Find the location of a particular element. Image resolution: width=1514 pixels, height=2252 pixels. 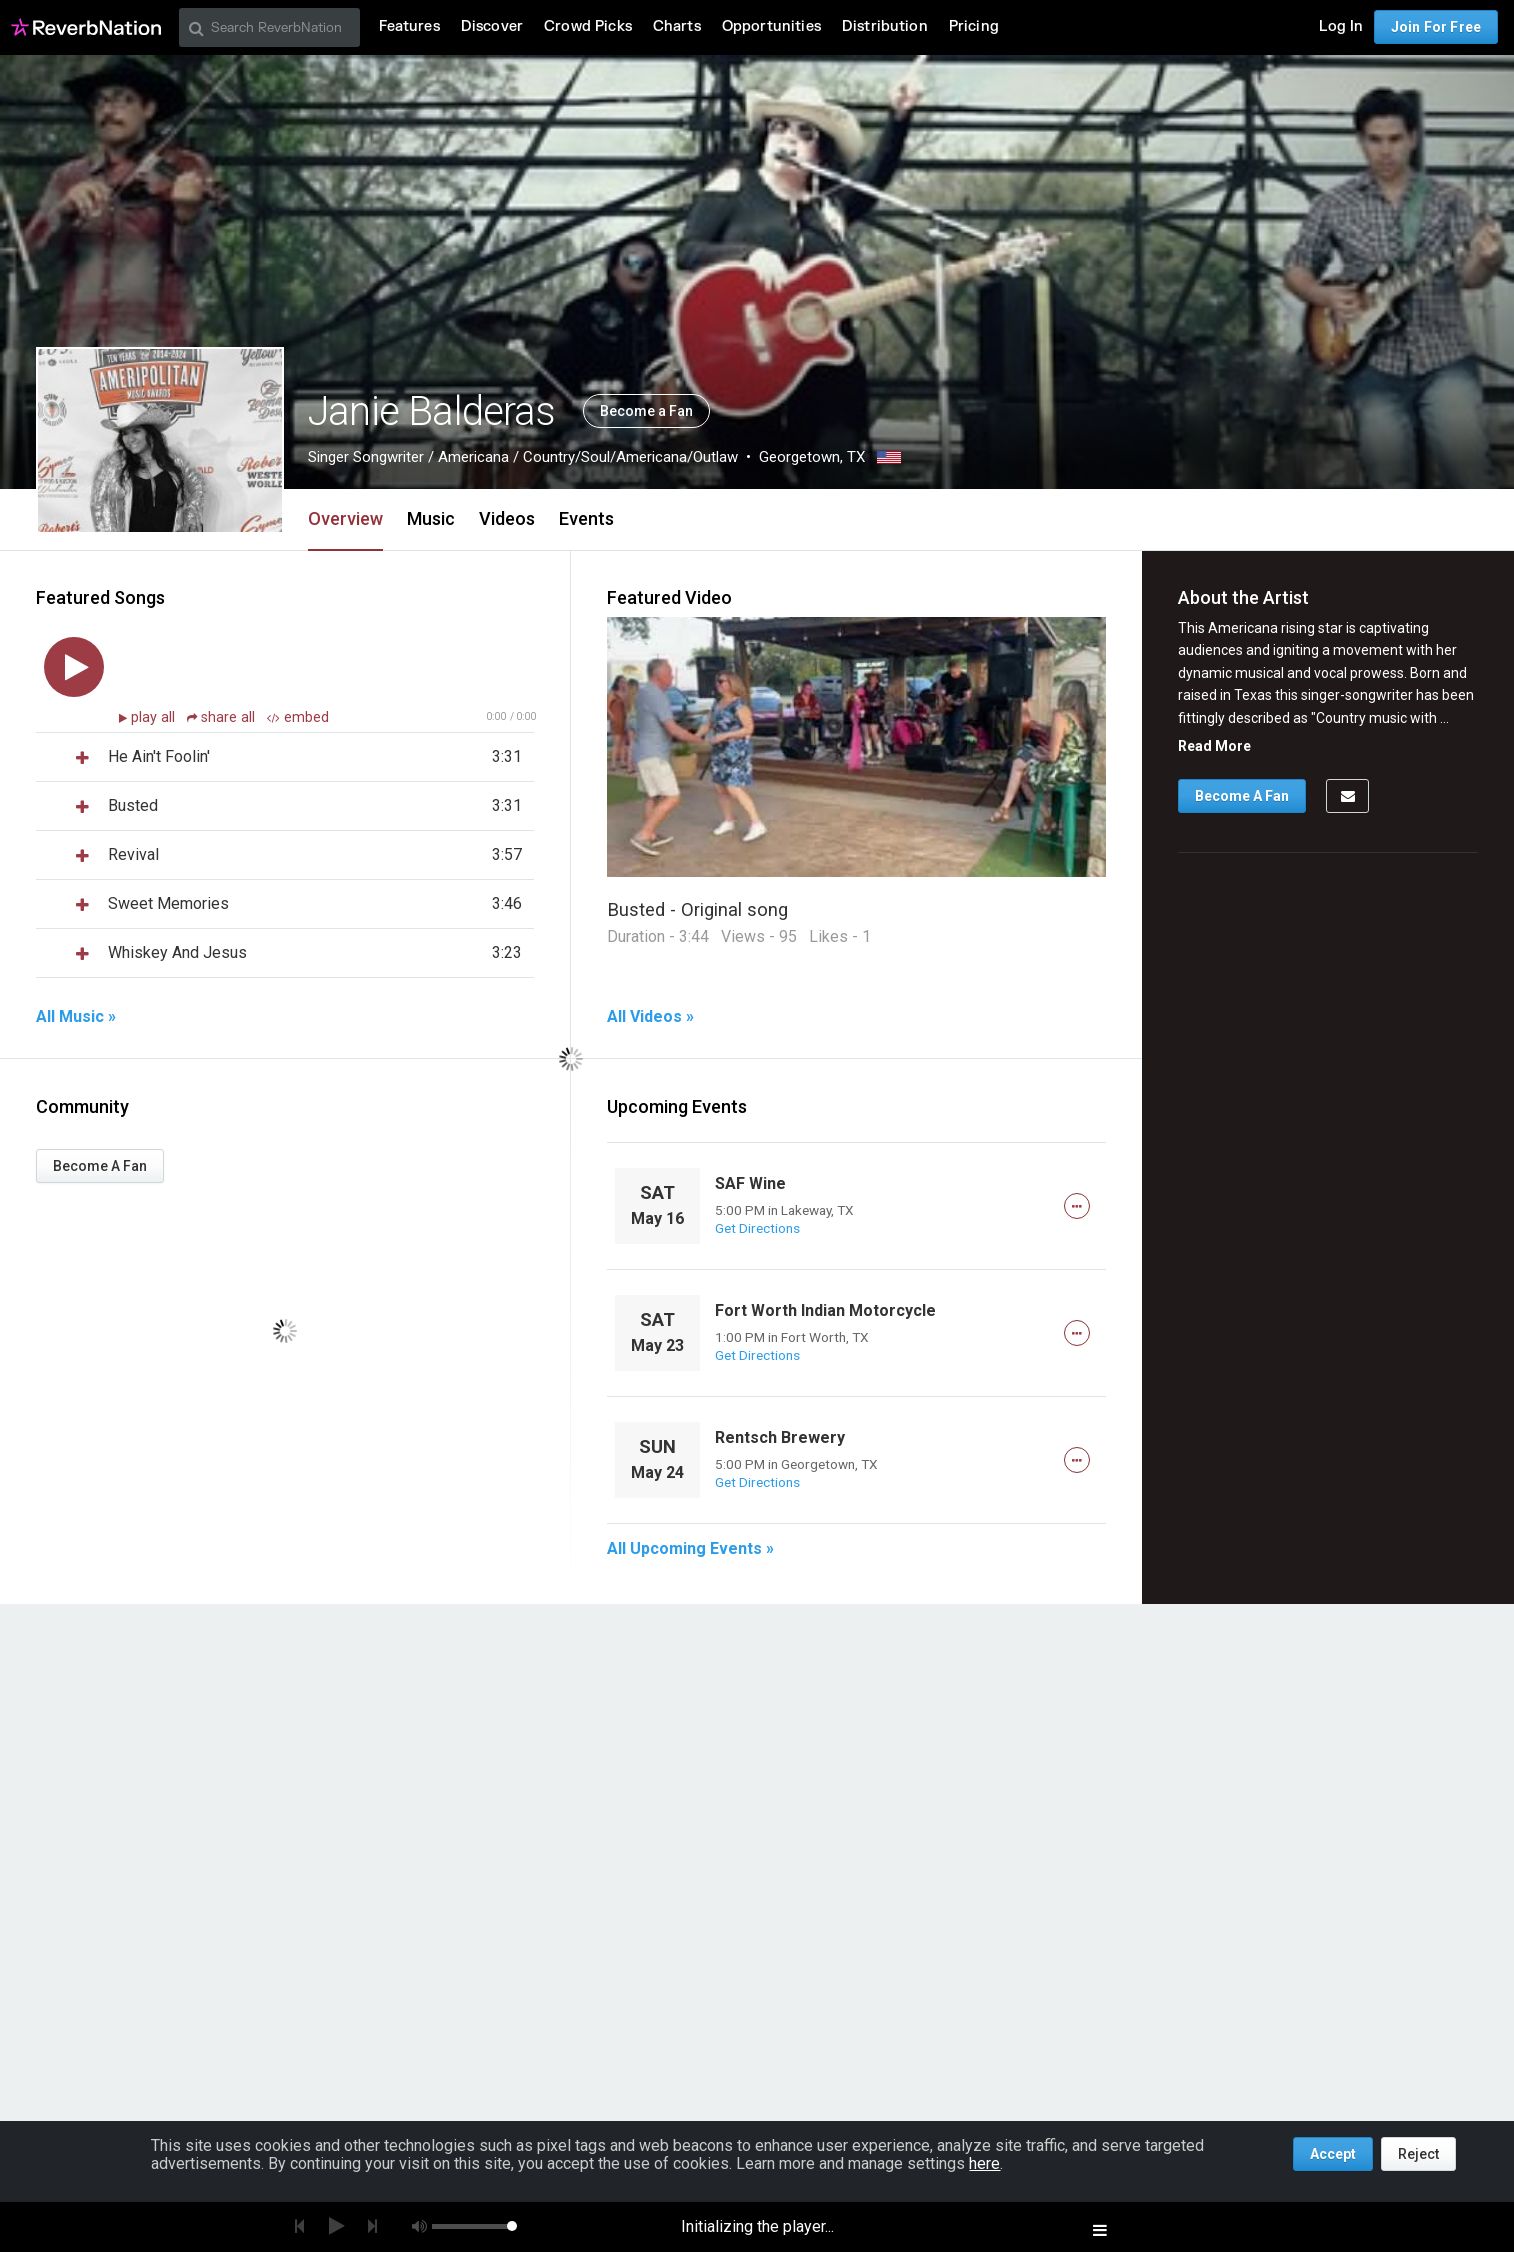

Events is located at coordinates (586, 518).